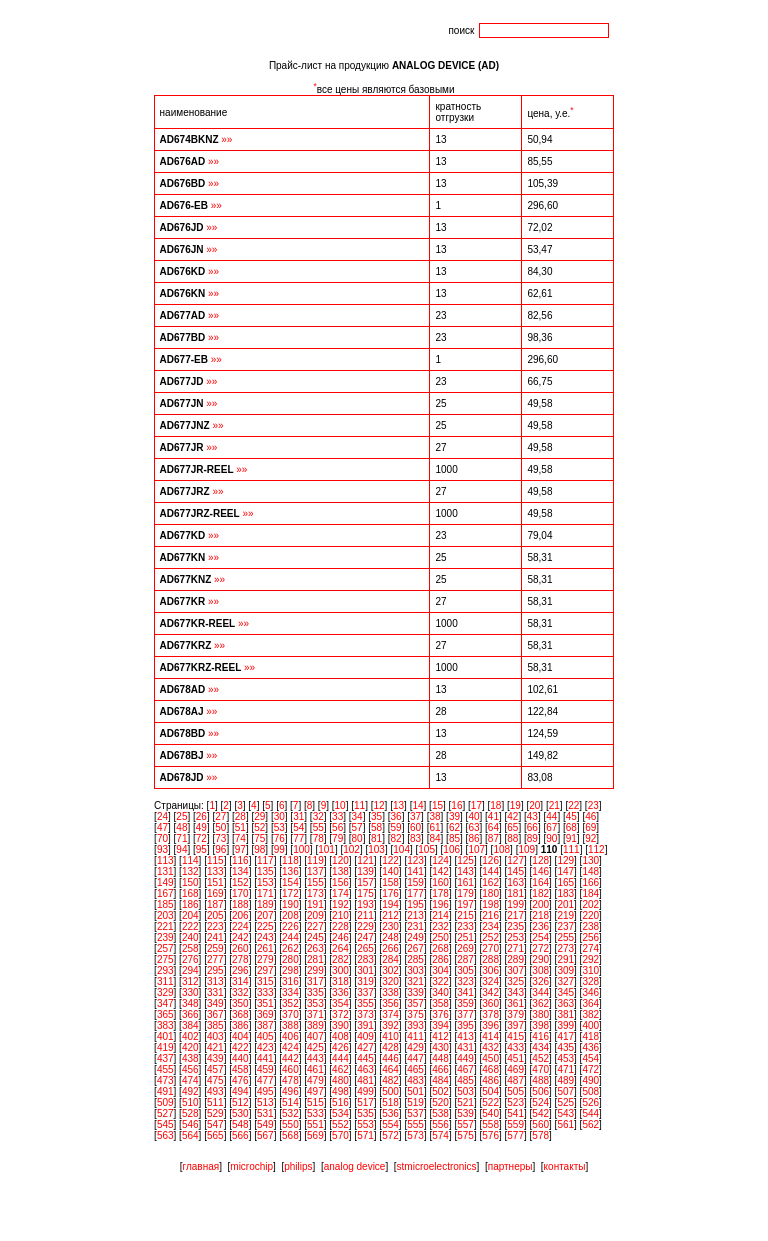 The width and height of the screenshot is (768, 1241). I want to click on 526, so click(590, 1102).